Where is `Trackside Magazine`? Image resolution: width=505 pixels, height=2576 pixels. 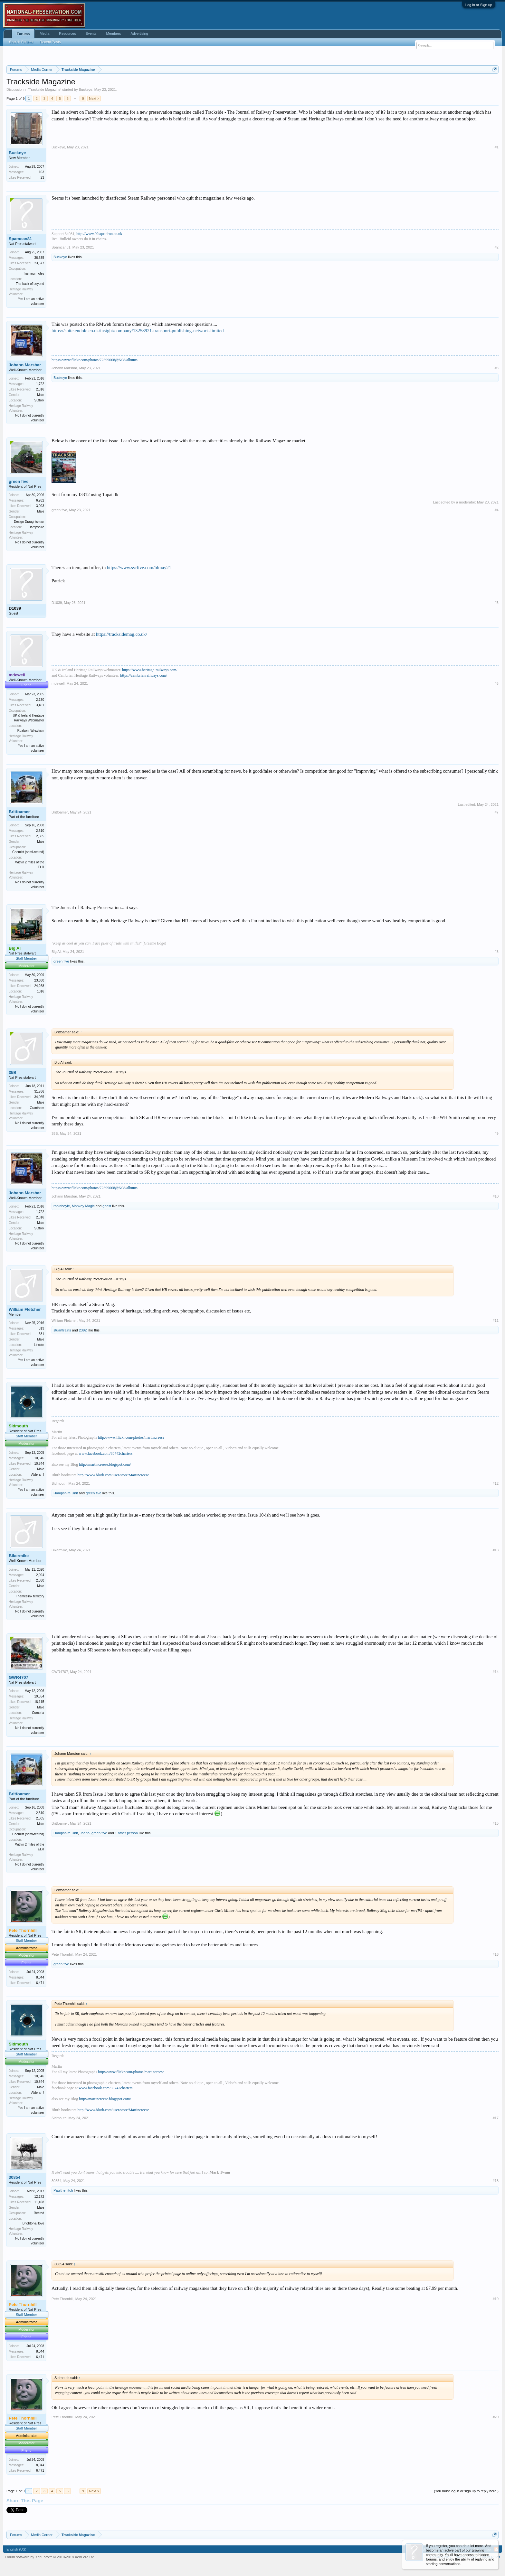
Trackside Magazine is located at coordinates (45, 89).